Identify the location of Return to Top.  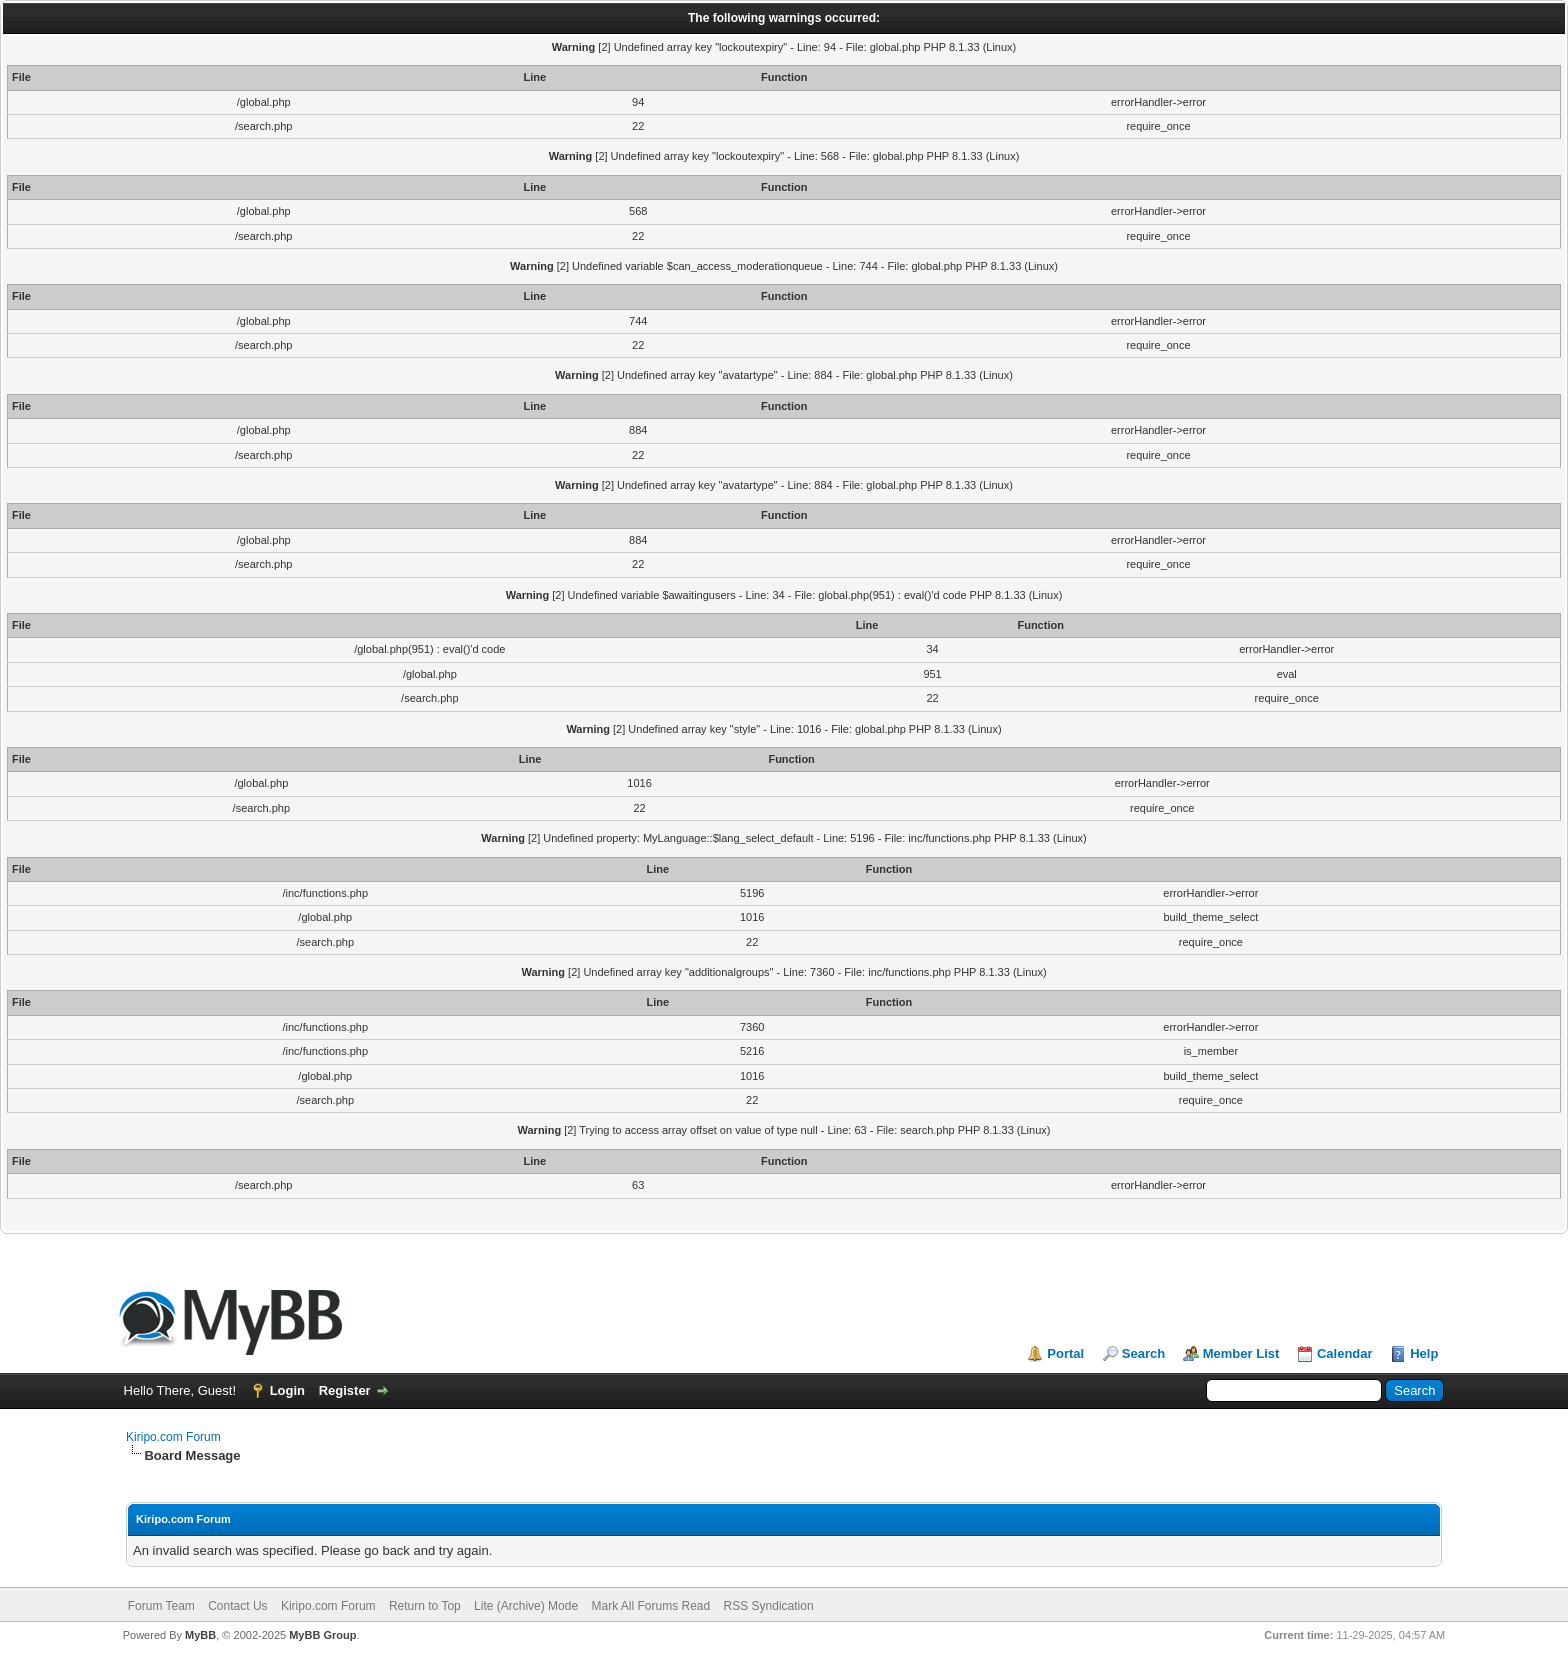
(425, 1606).